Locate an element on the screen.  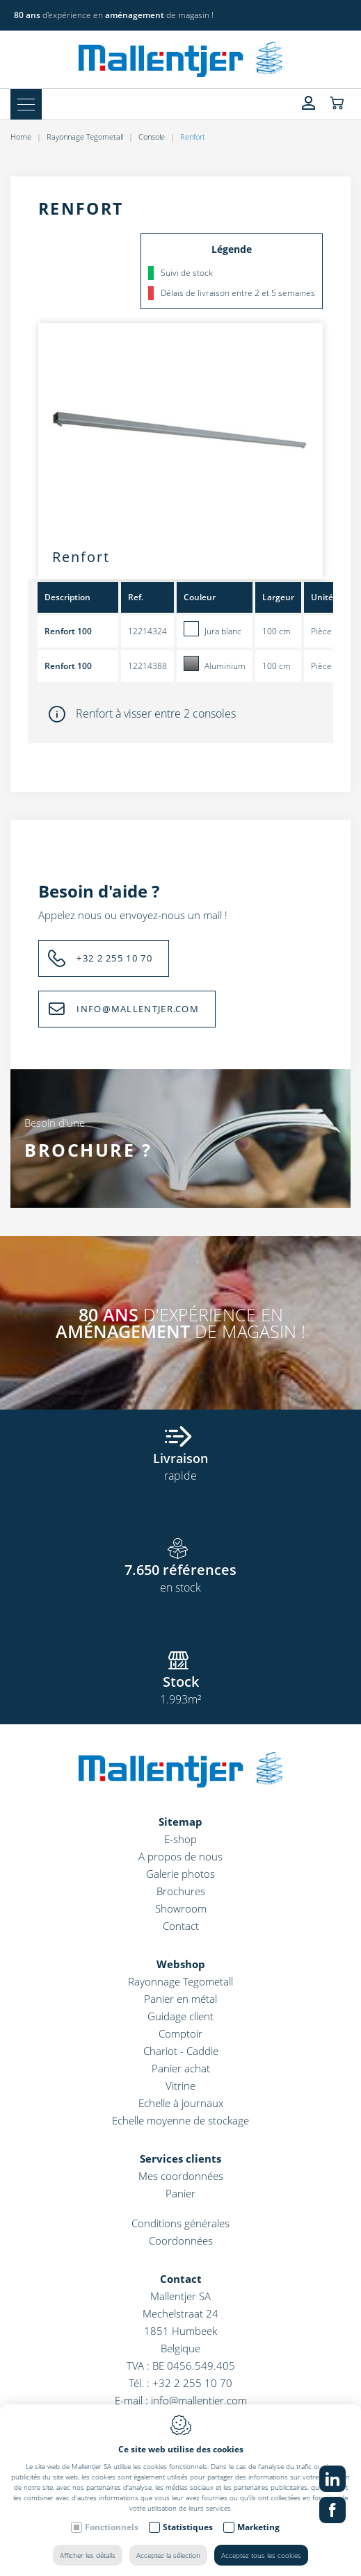
Chariot - Caddie is located at coordinates (180, 2051).